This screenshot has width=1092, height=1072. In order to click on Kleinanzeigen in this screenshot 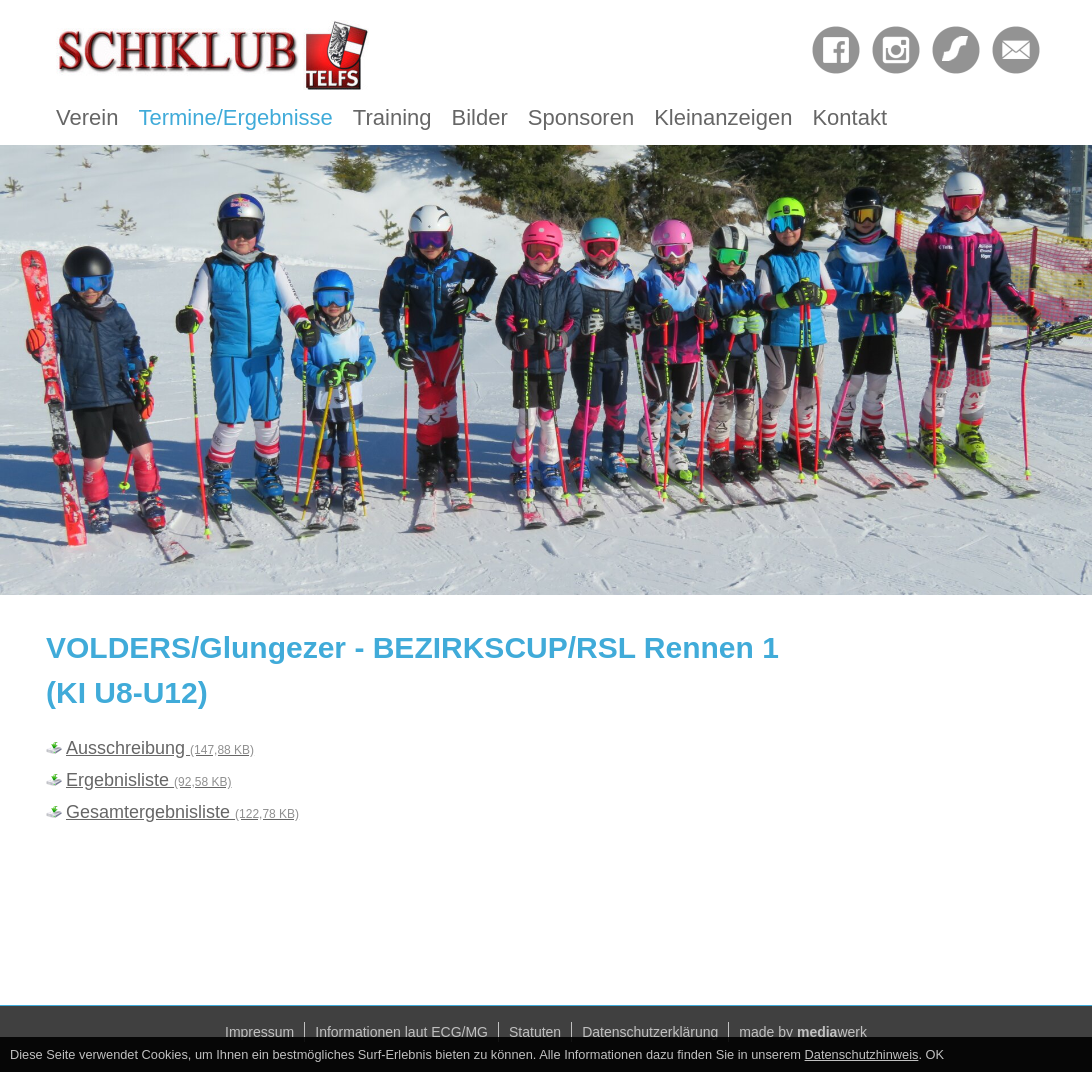, I will do `click(723, 117)`.